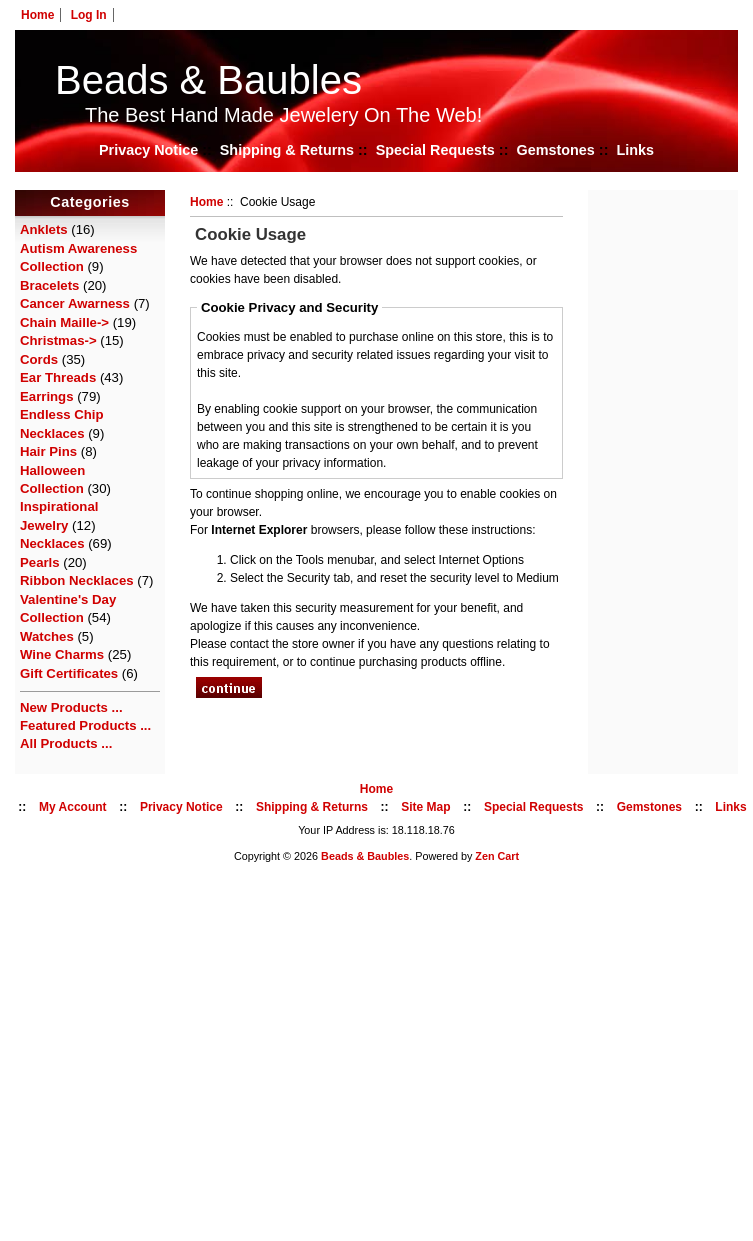  I want to click on New Products ..., so click(71, 707).